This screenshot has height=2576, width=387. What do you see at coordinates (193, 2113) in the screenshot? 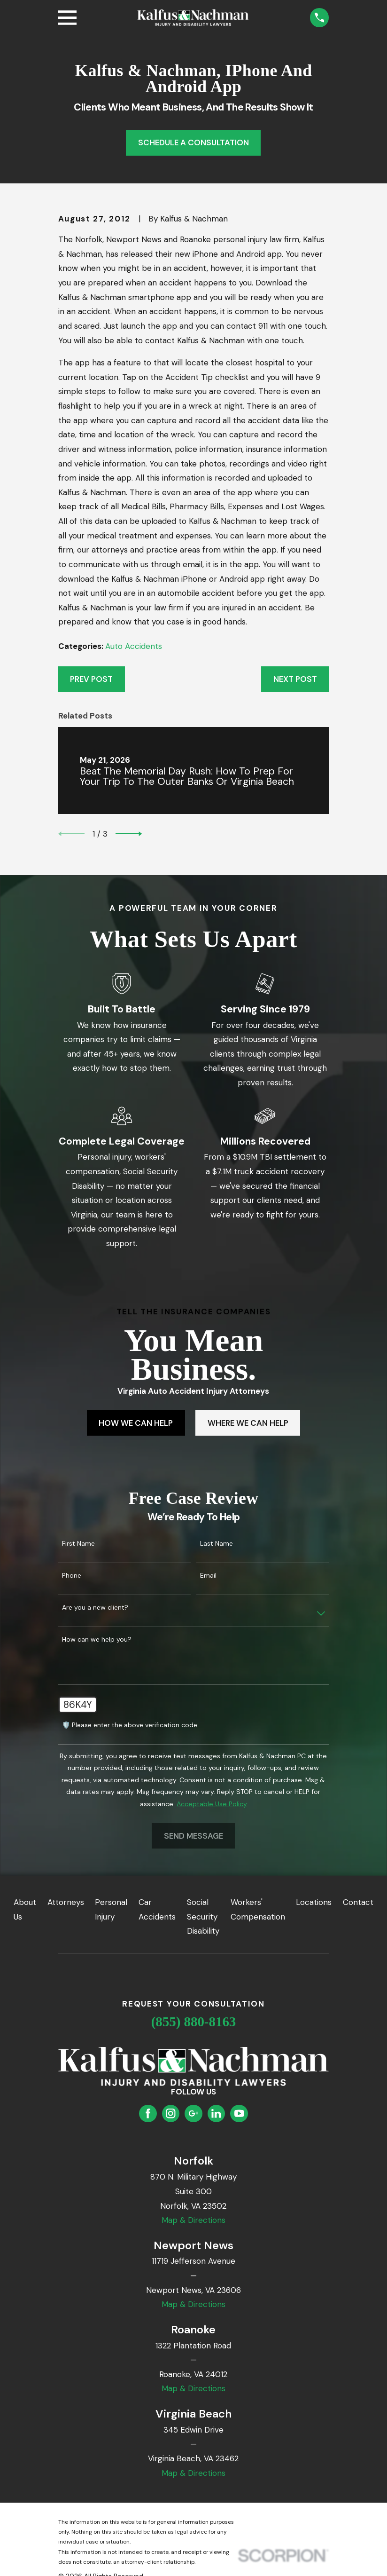
I see `[Google Business Profile]` at bounding box center [193, 2113].